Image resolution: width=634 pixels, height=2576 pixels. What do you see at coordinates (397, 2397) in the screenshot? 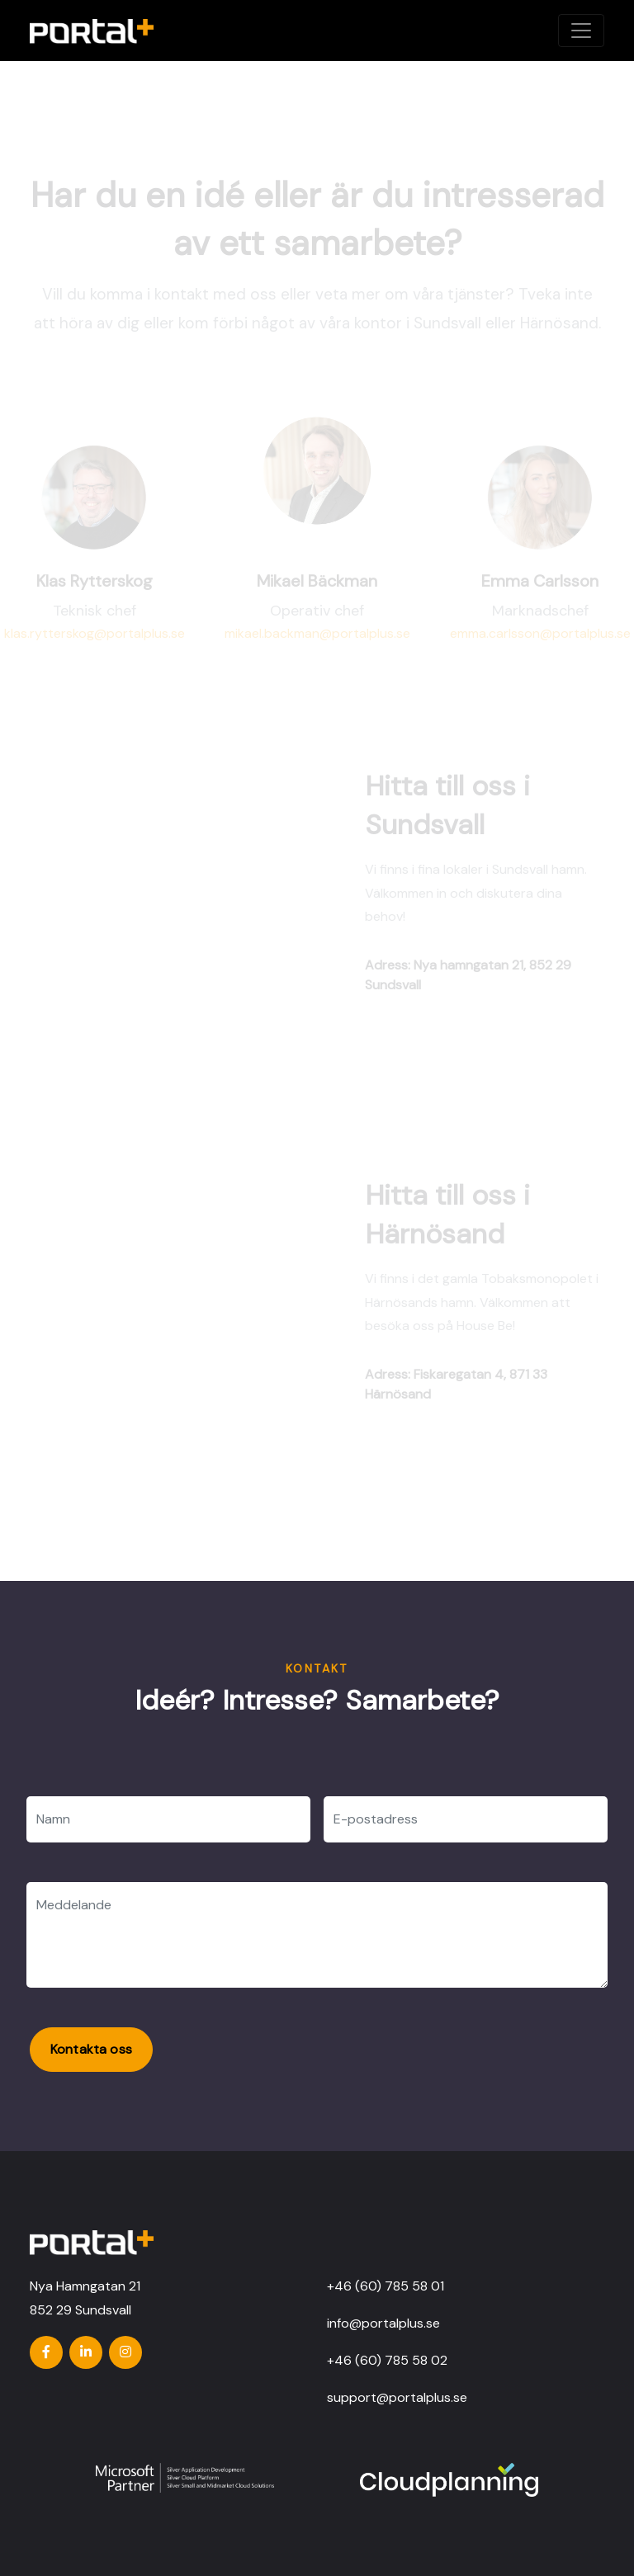
I see `support@portalplus.se` at bounding box center [397, 2397].